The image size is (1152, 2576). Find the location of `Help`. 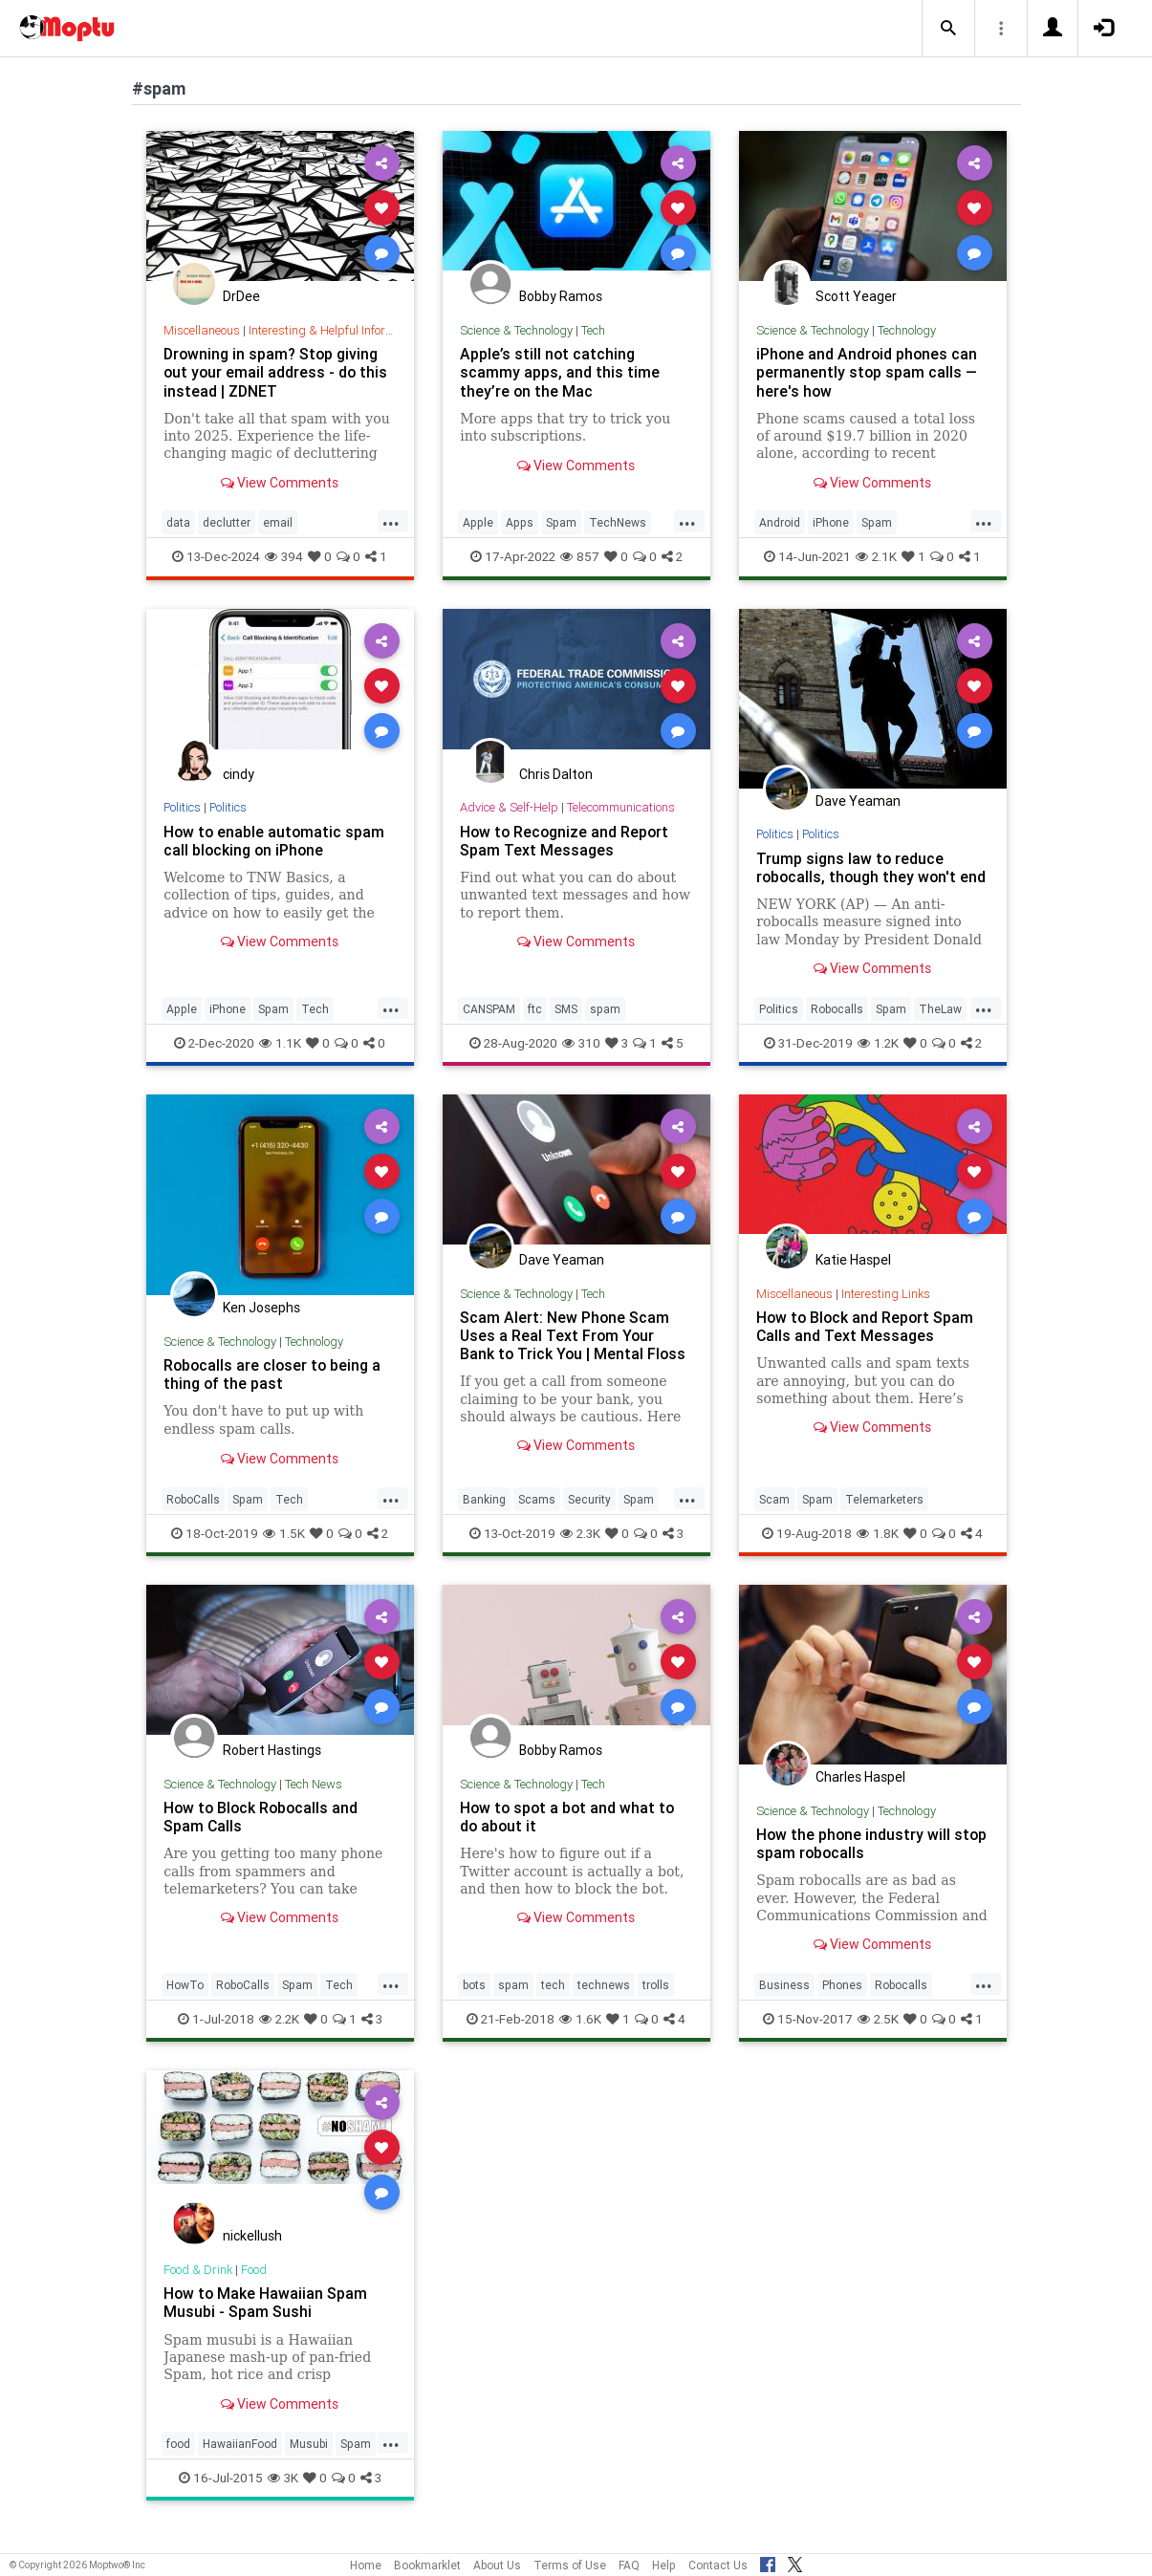

Help is located at coordinates (664, 2565).